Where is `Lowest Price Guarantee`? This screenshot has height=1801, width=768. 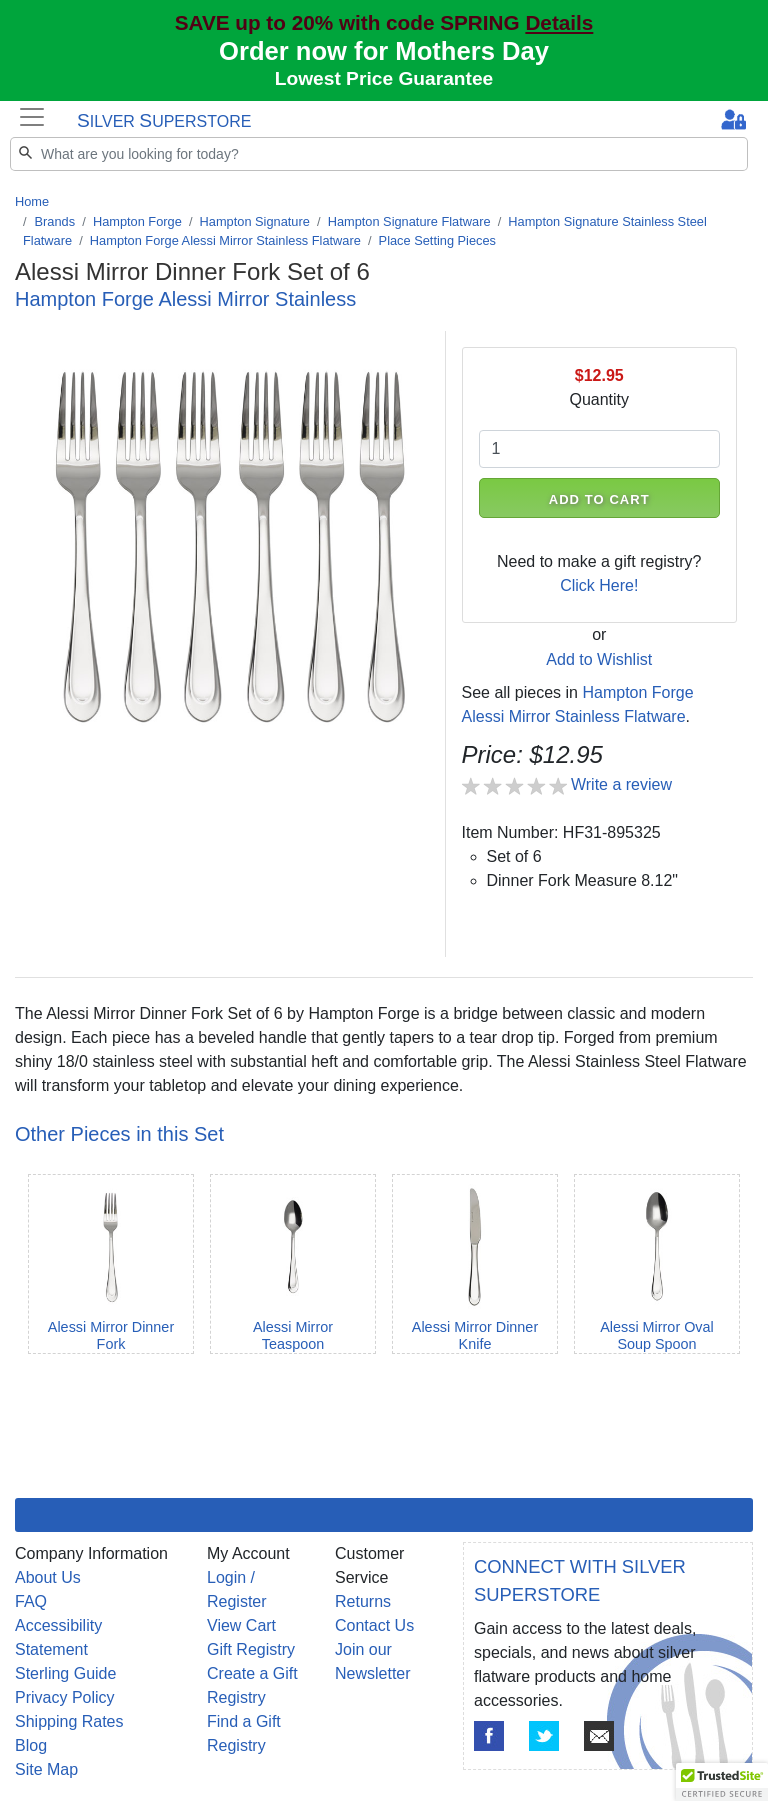 Lowest Price Guarantee is located at coordinates (384, 78).